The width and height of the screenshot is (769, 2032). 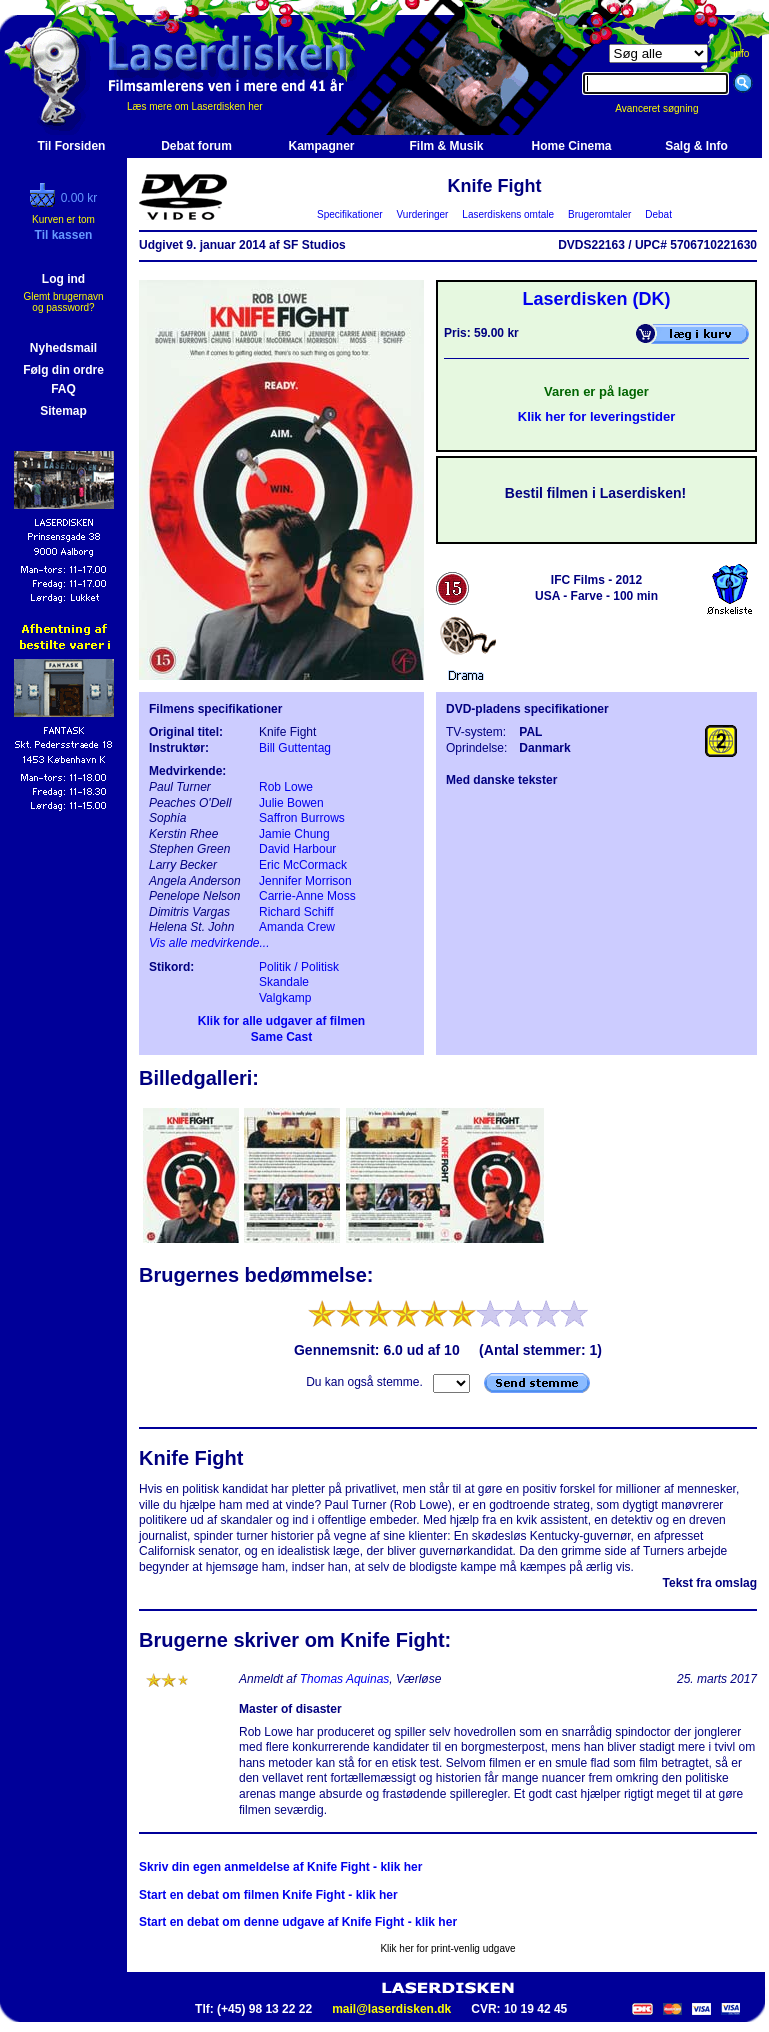 What do you see at coordinates (297, 849) in the screenshot?
I see `David Harbour` at bounding box center [297, 849].